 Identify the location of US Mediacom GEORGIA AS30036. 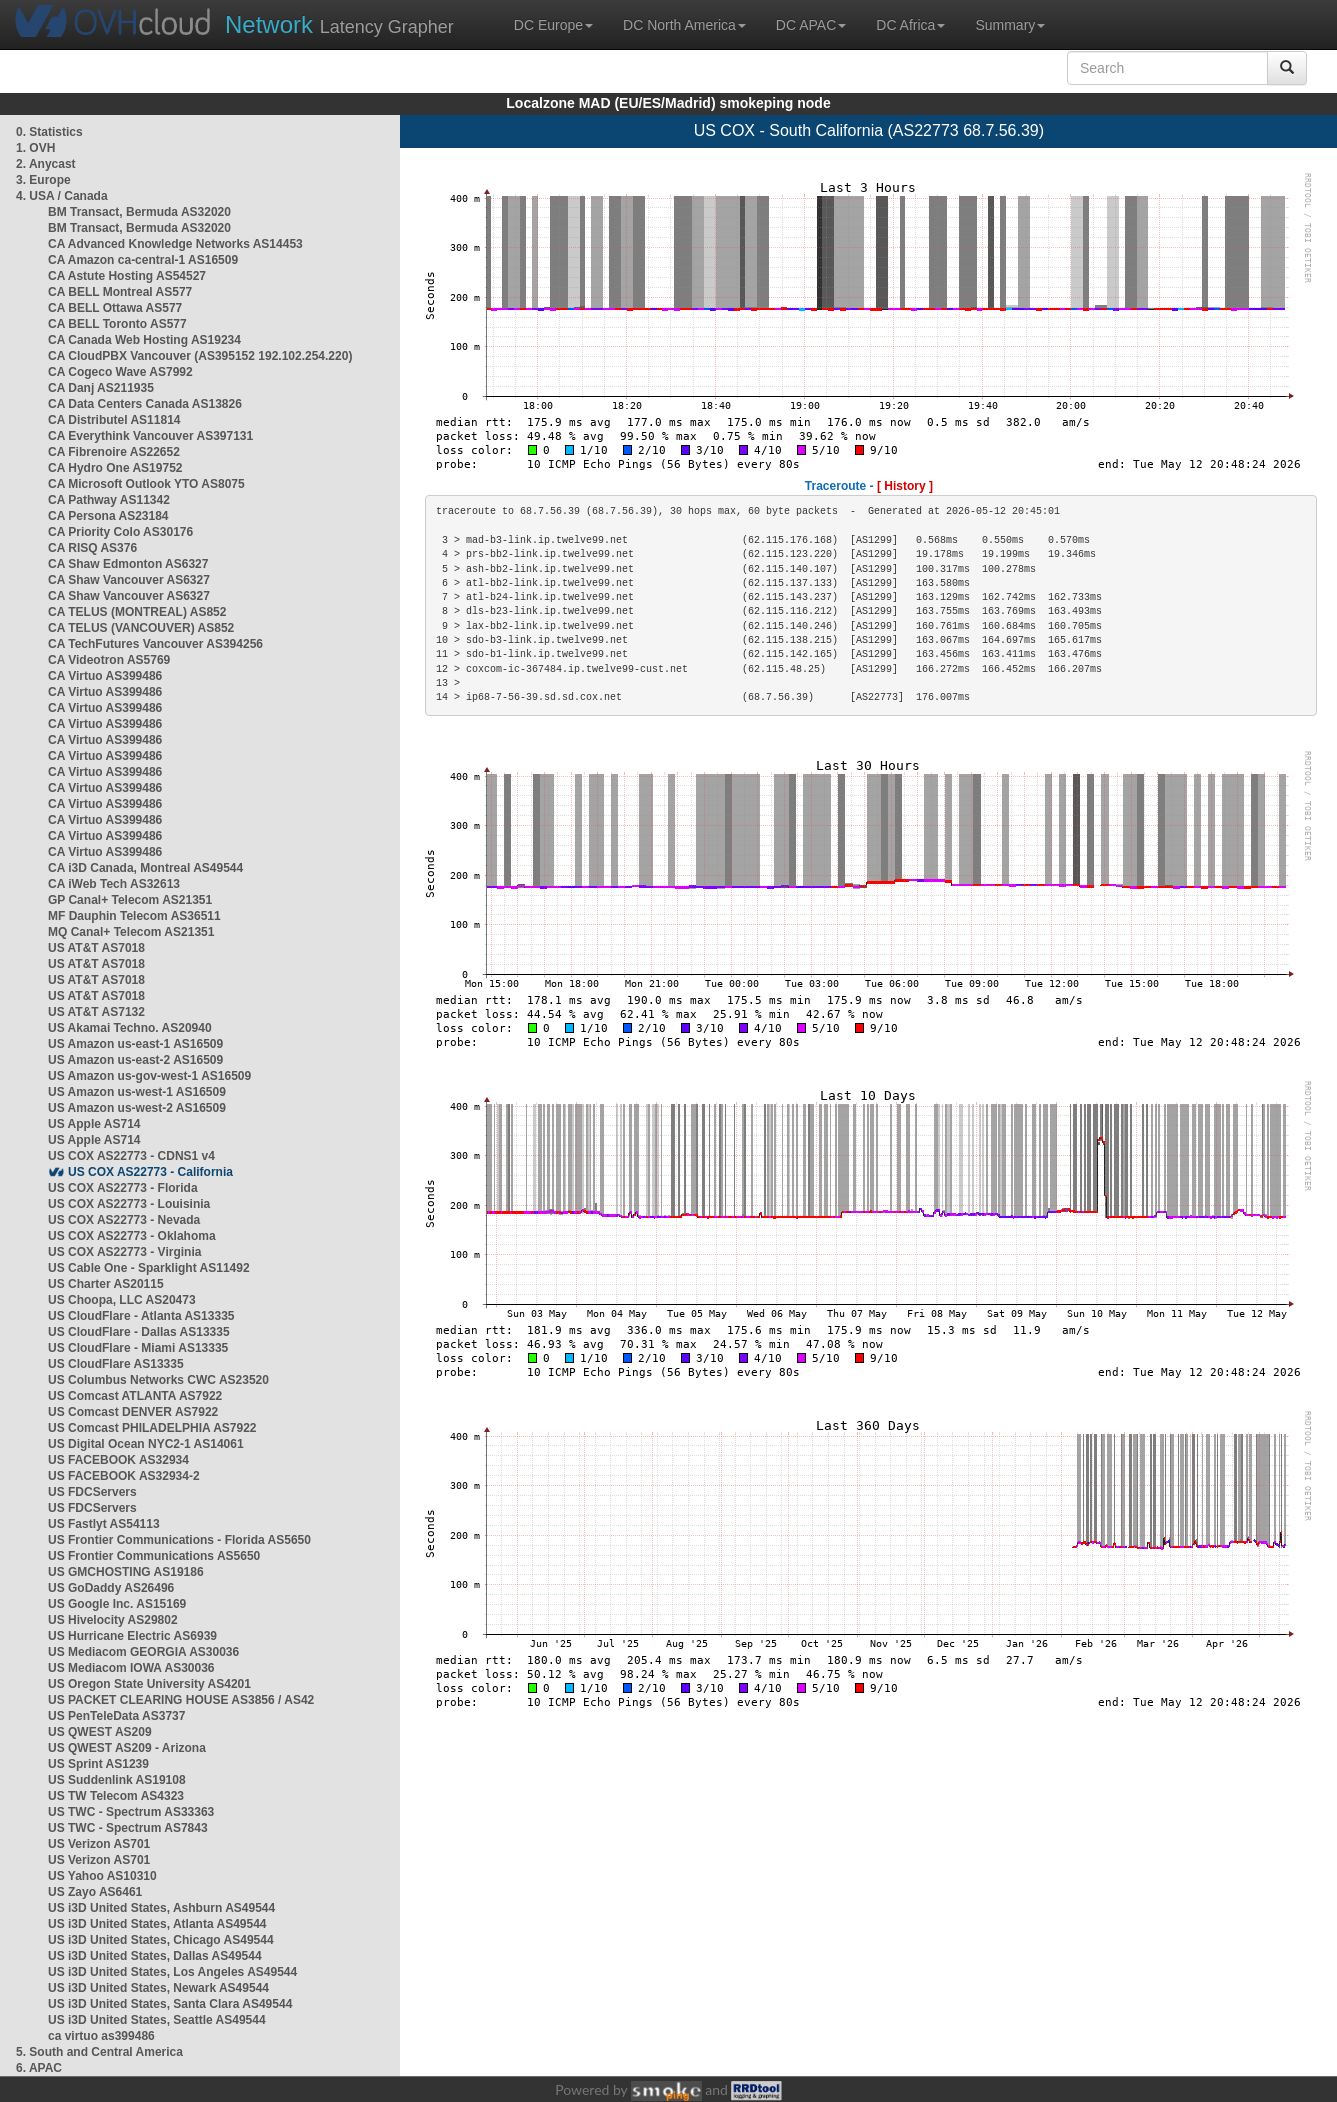
(143, 1652).